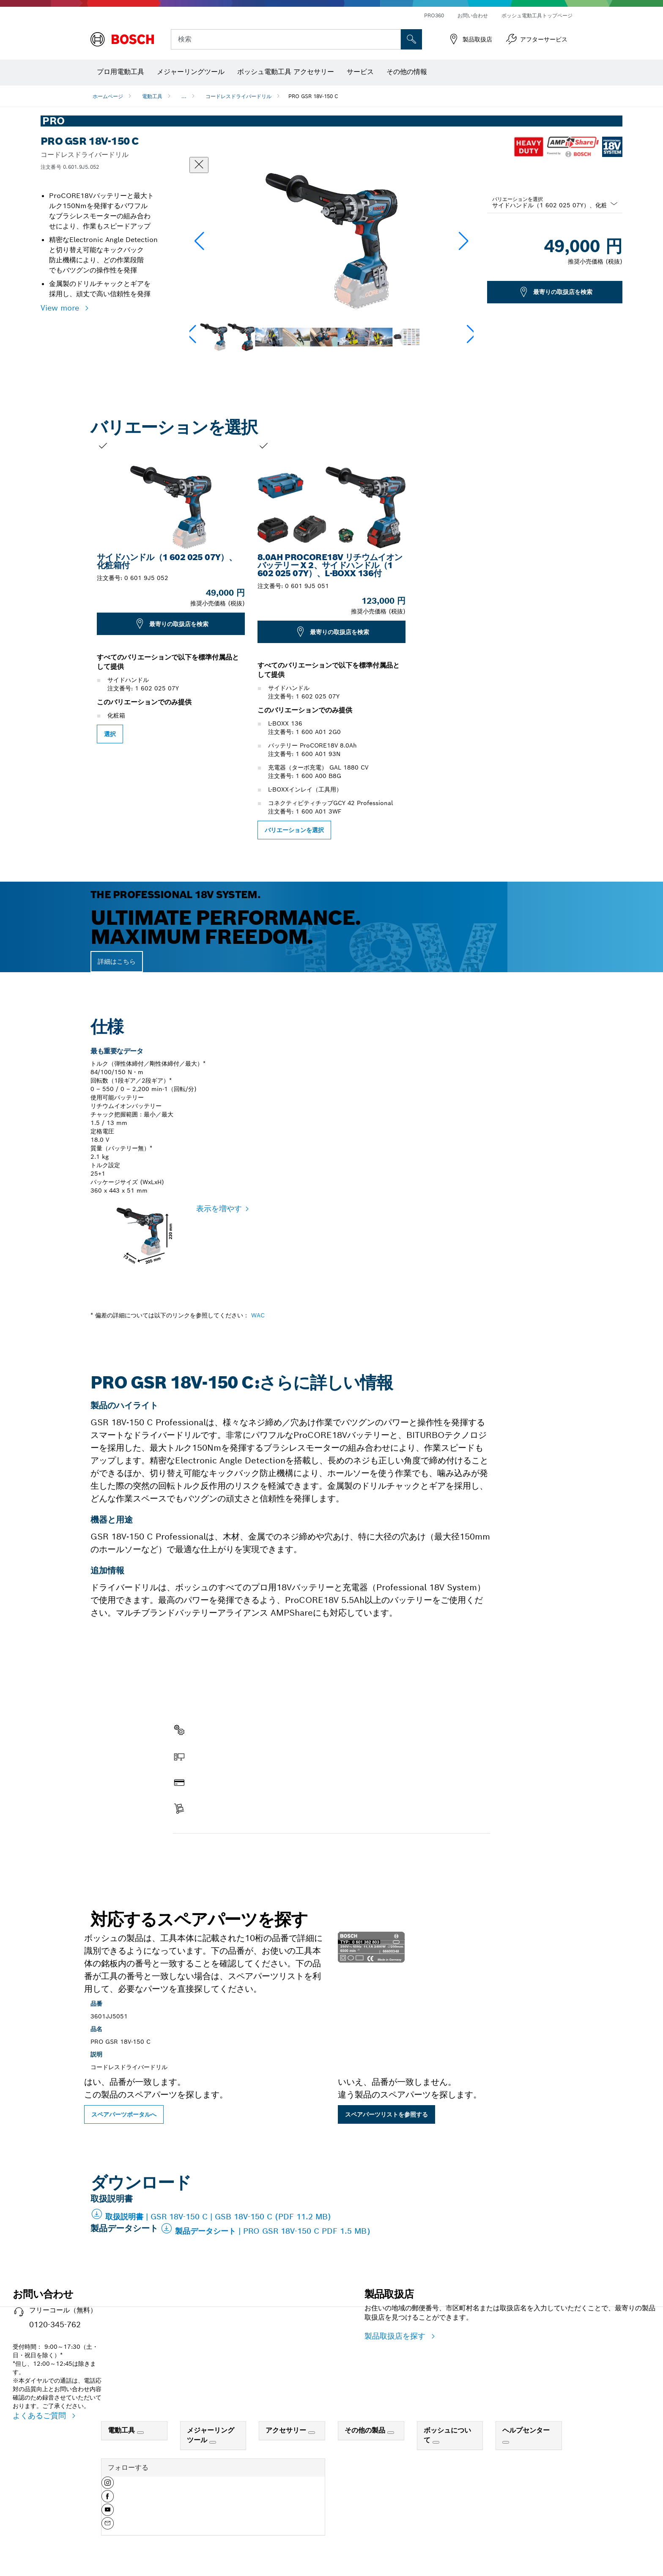  Describe the element at coordinates (40, 2415) in the screenshot. I see `よくあるご質問` at that location.